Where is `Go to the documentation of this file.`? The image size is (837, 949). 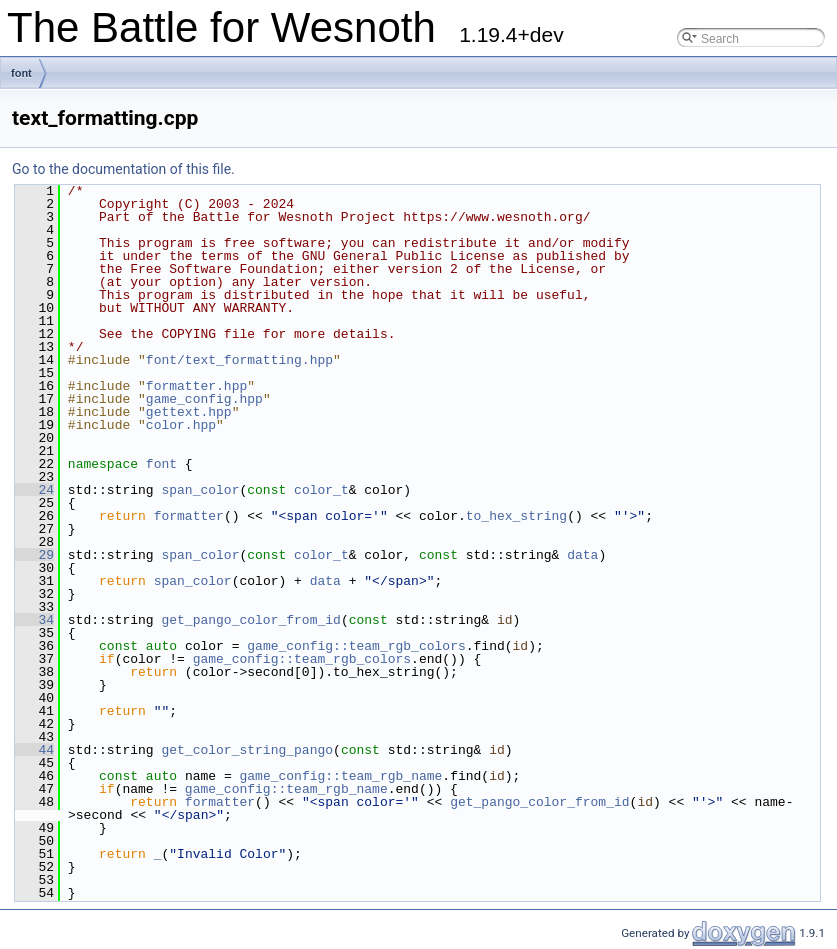 Go to the documentation of this file. is located at coordinates (123, 169).